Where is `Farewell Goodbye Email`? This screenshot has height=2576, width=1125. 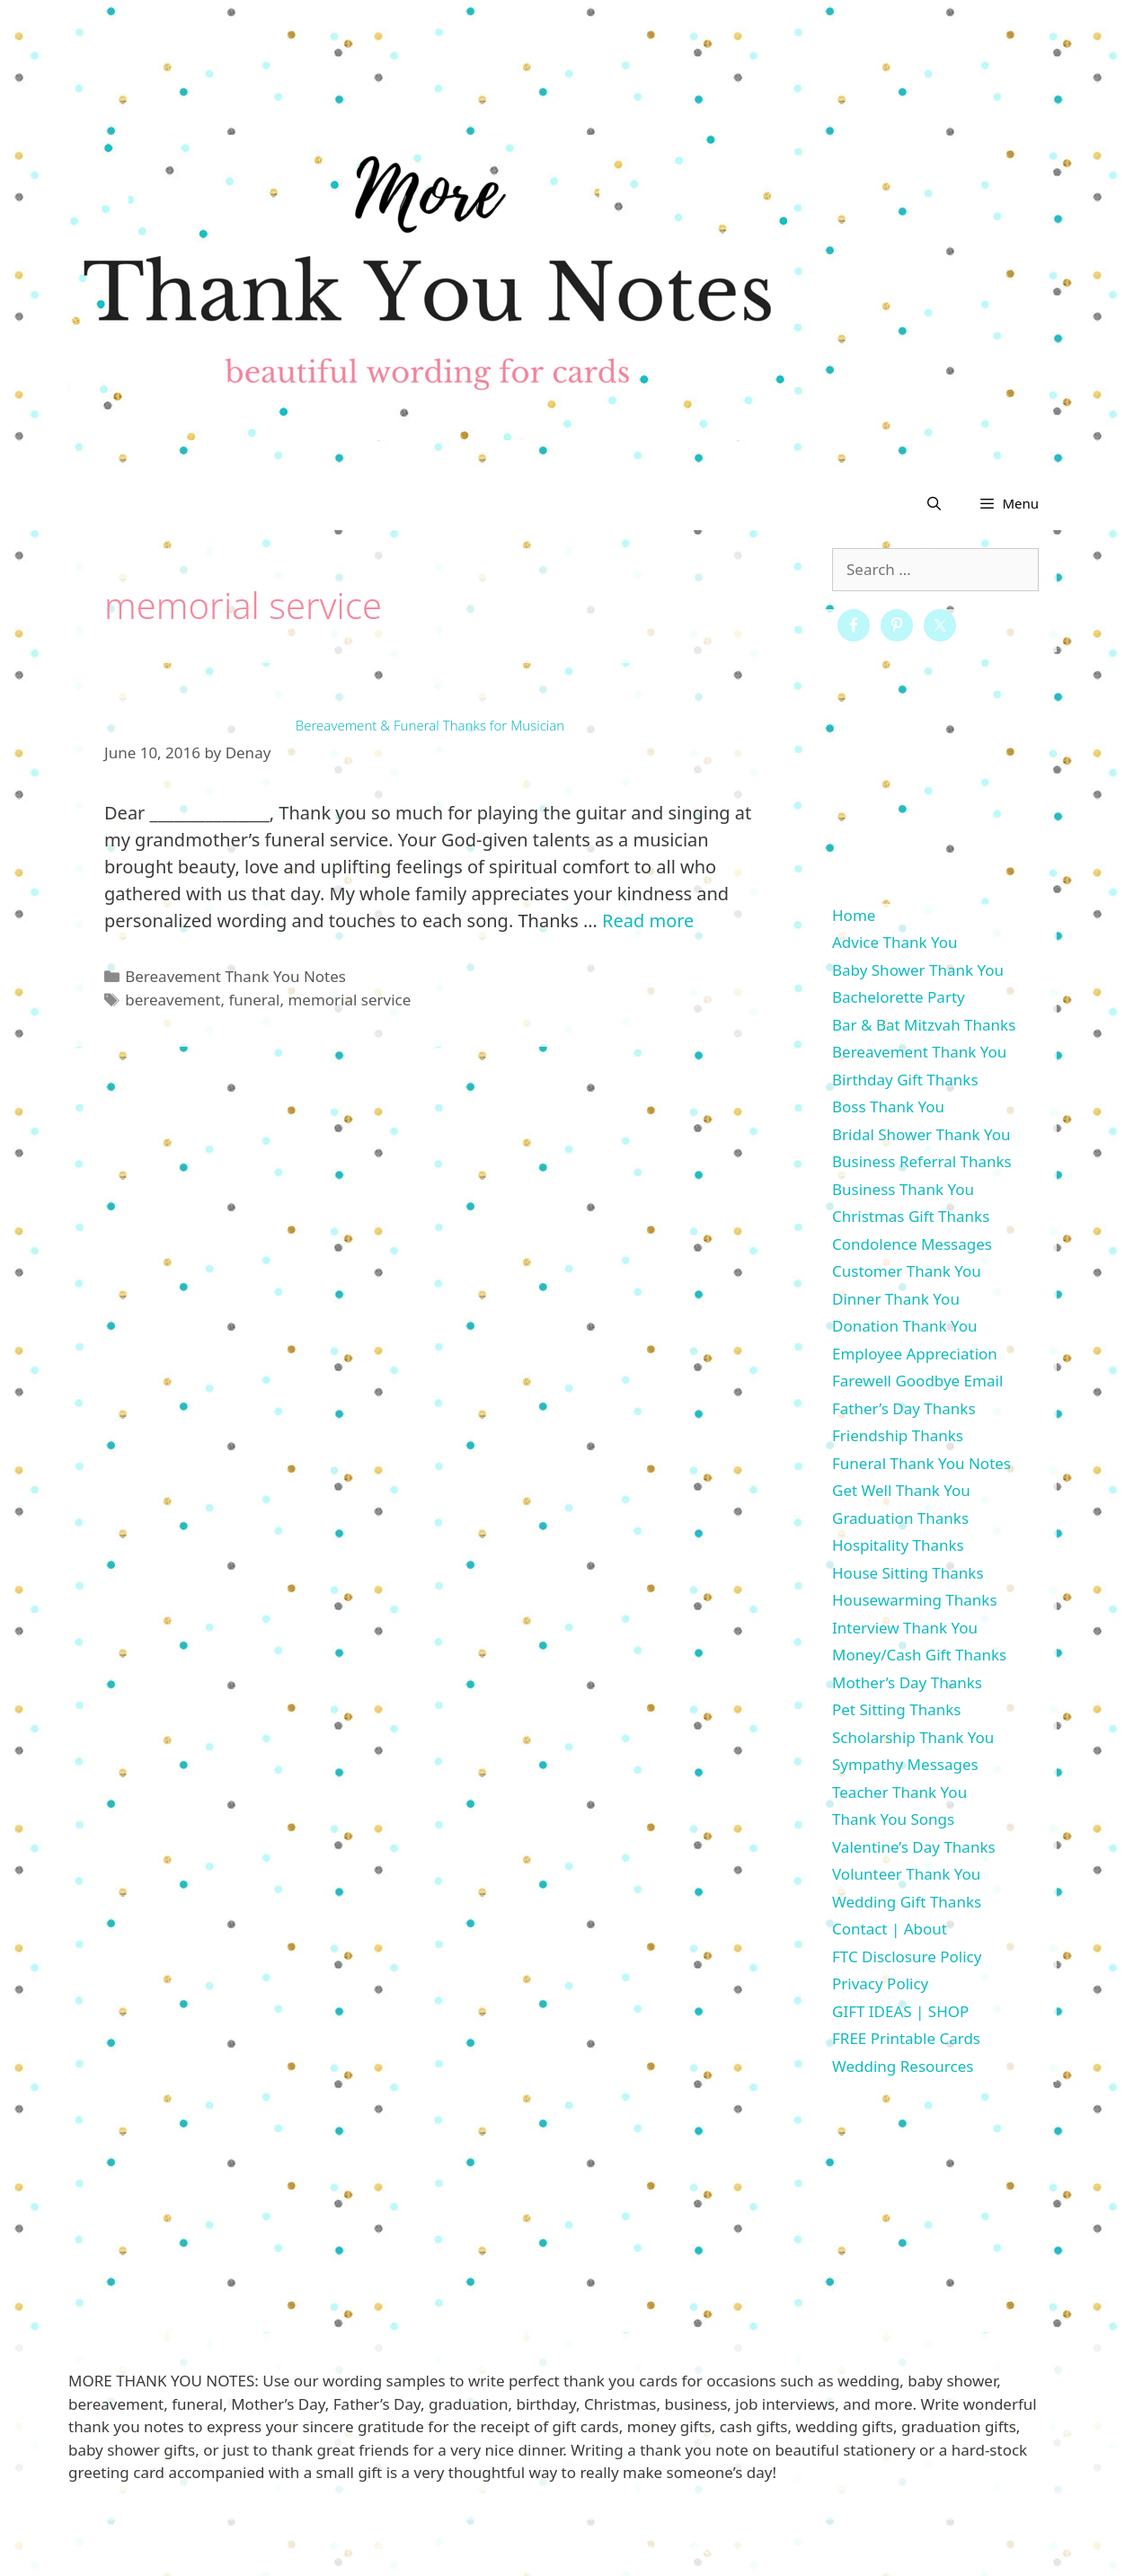 Farewell Goodbye Email is located at coordinates (917, 1380).